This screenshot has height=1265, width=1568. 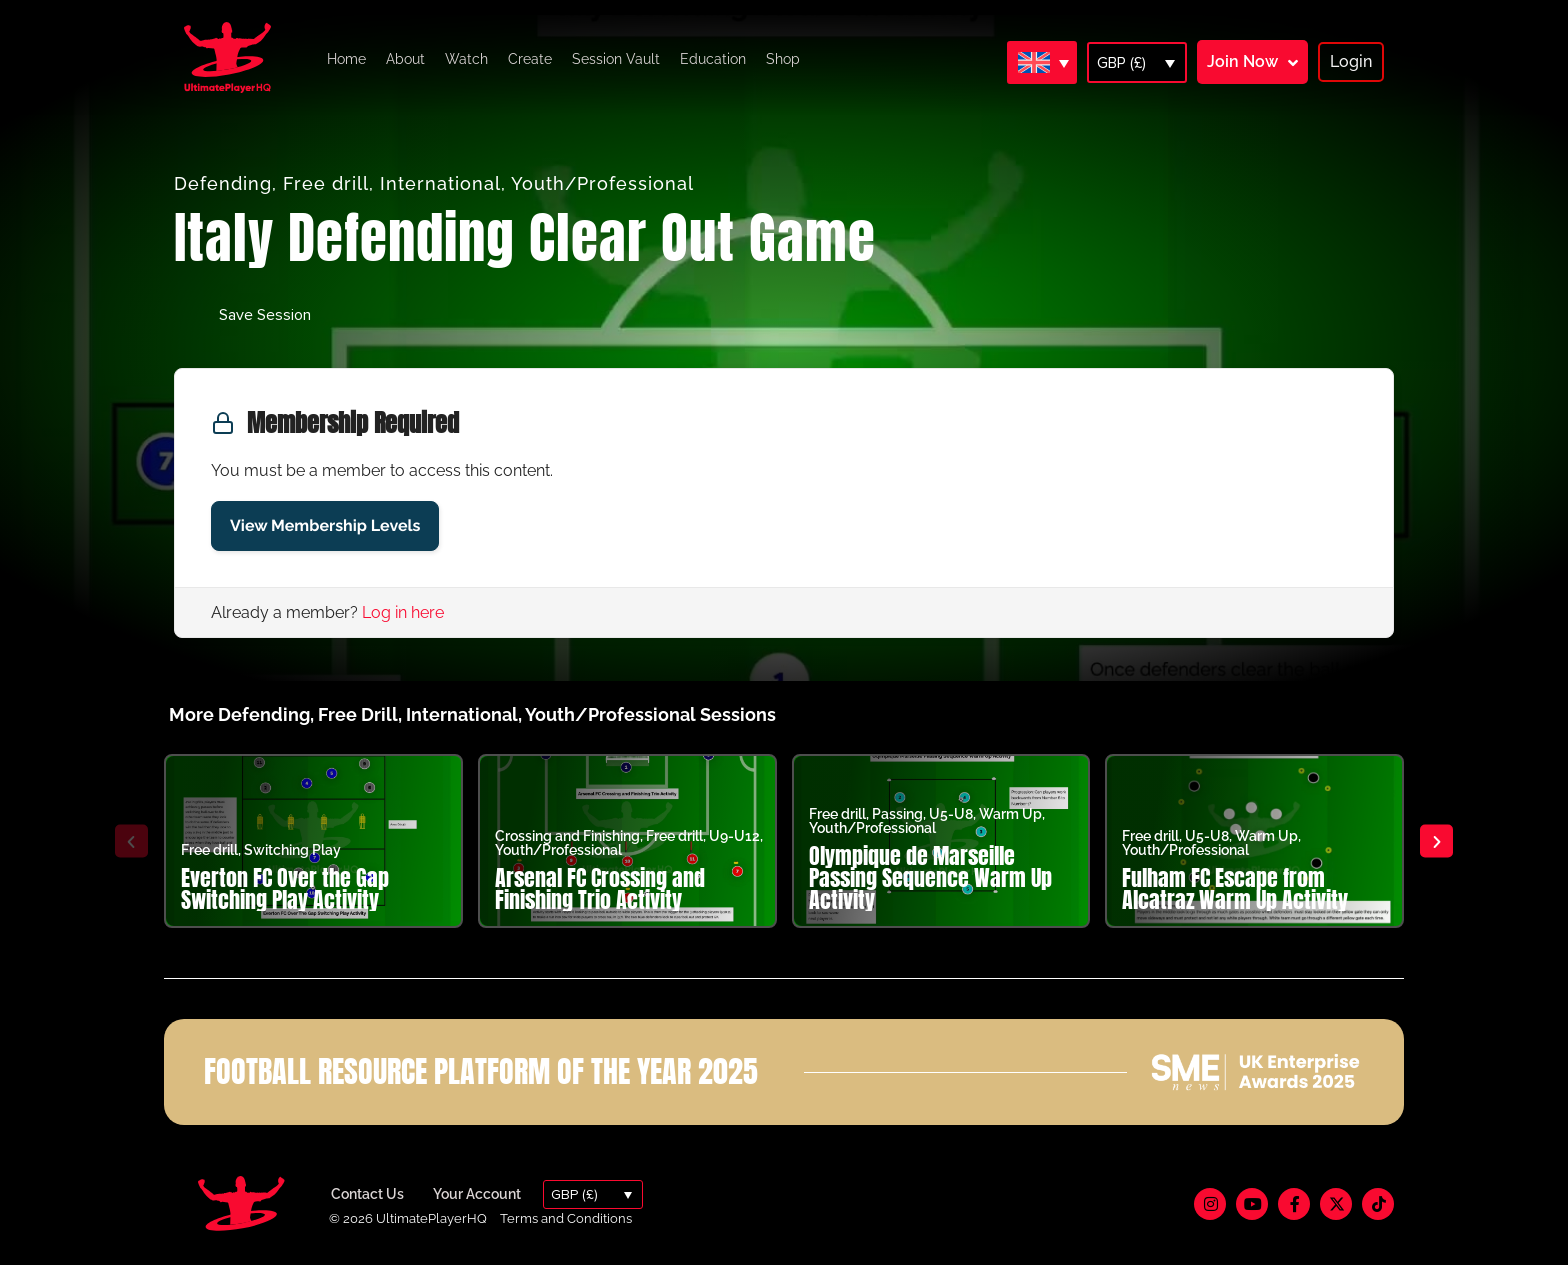 I want to click on View Membership Levels, so click(x=325, y=525).